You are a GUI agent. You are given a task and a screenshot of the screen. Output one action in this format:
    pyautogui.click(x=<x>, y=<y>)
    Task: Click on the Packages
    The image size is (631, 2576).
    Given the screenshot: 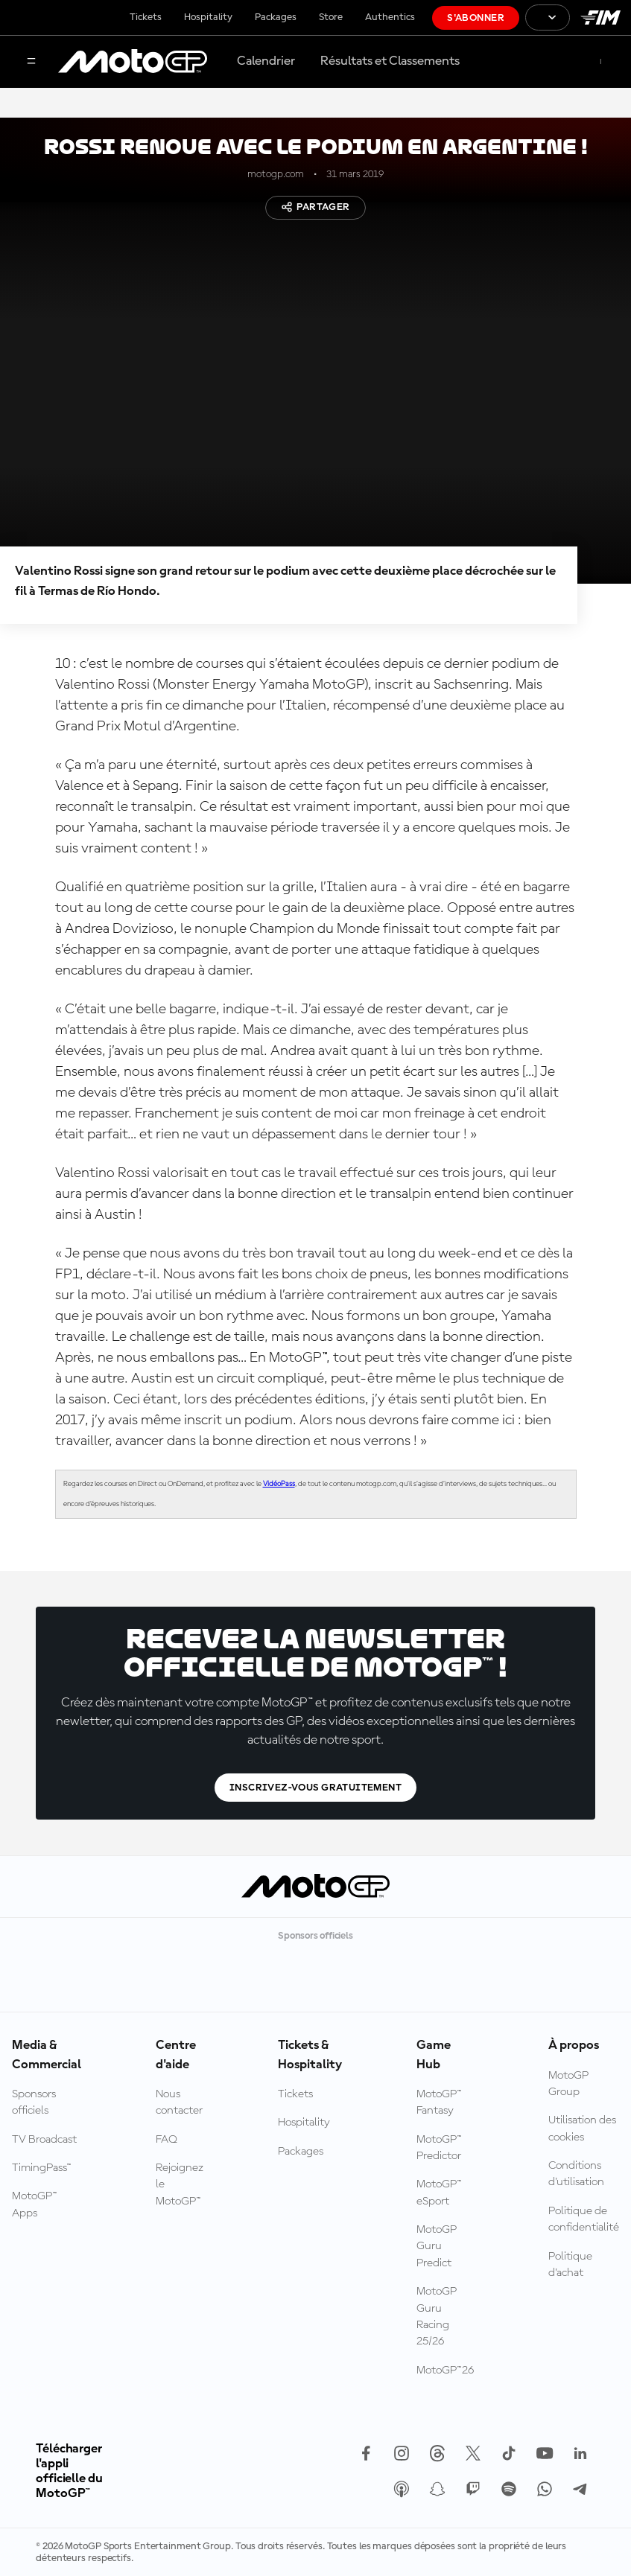 What is the action you would take?
    pyautogui.click(x=276, y=17)
    